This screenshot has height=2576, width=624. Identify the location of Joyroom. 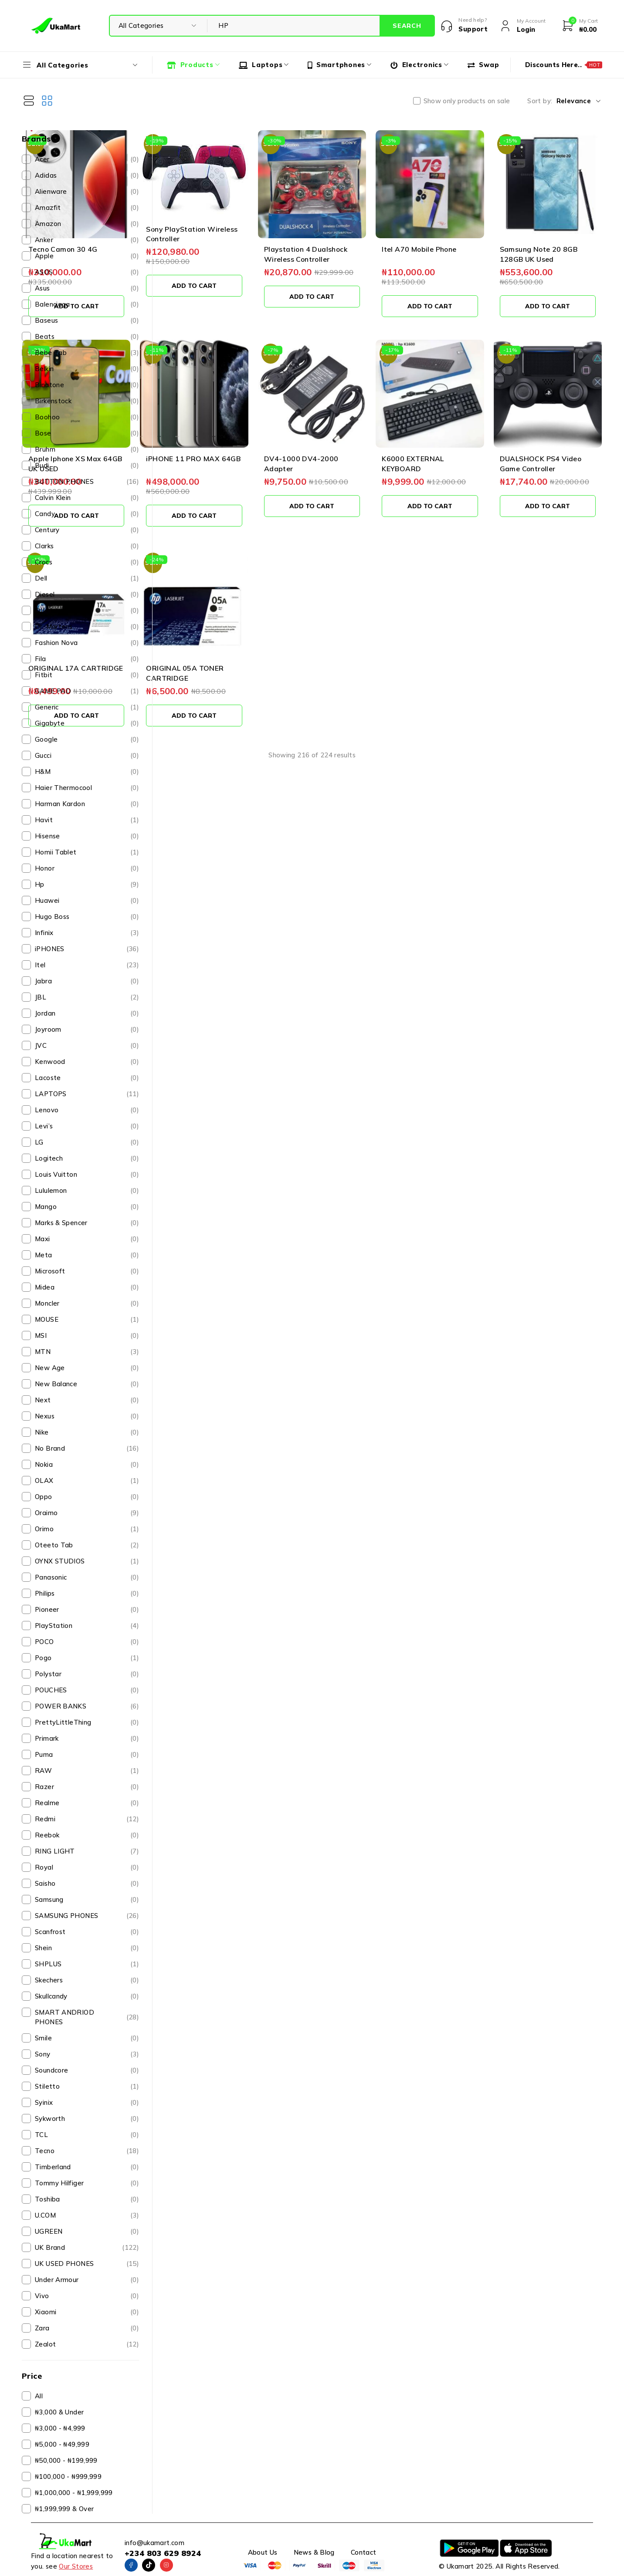
(87, 1029).